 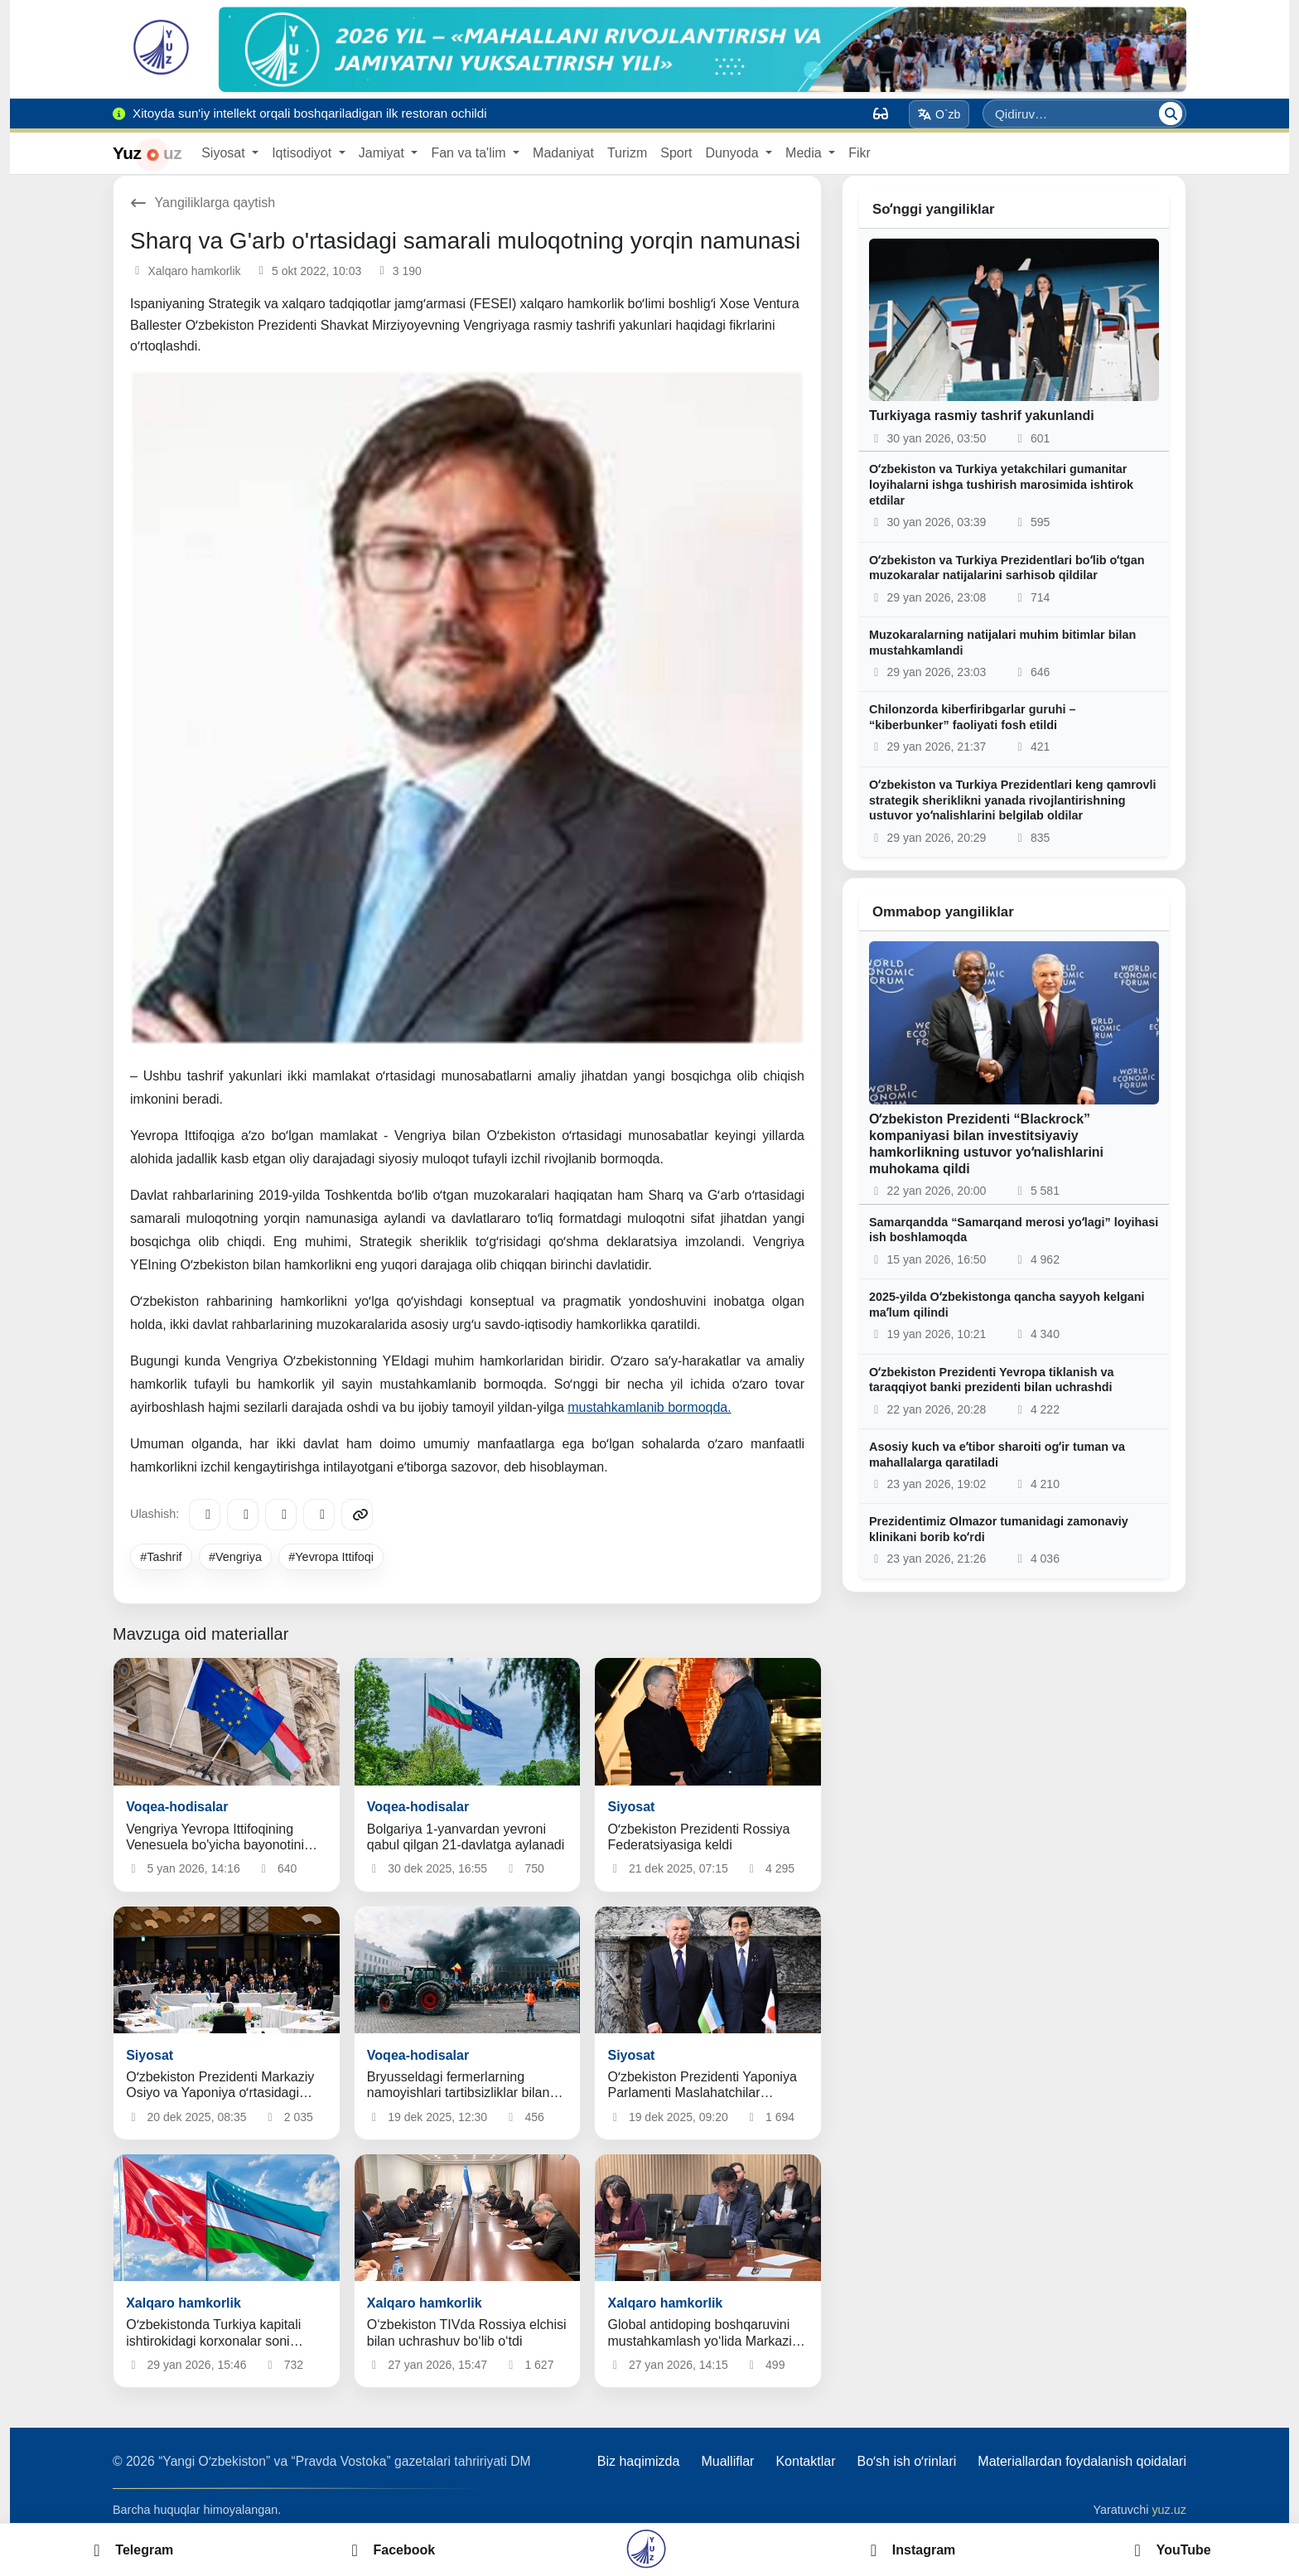 What do you see at coordinates (1001, 484) in the screenshot?
I see `Oʻzbekiston va Turkiya yetakchilari gumanitar loyihalarni ishga tushirish marosimida ishtirok etdilar` at bounding box center [1001, 484].